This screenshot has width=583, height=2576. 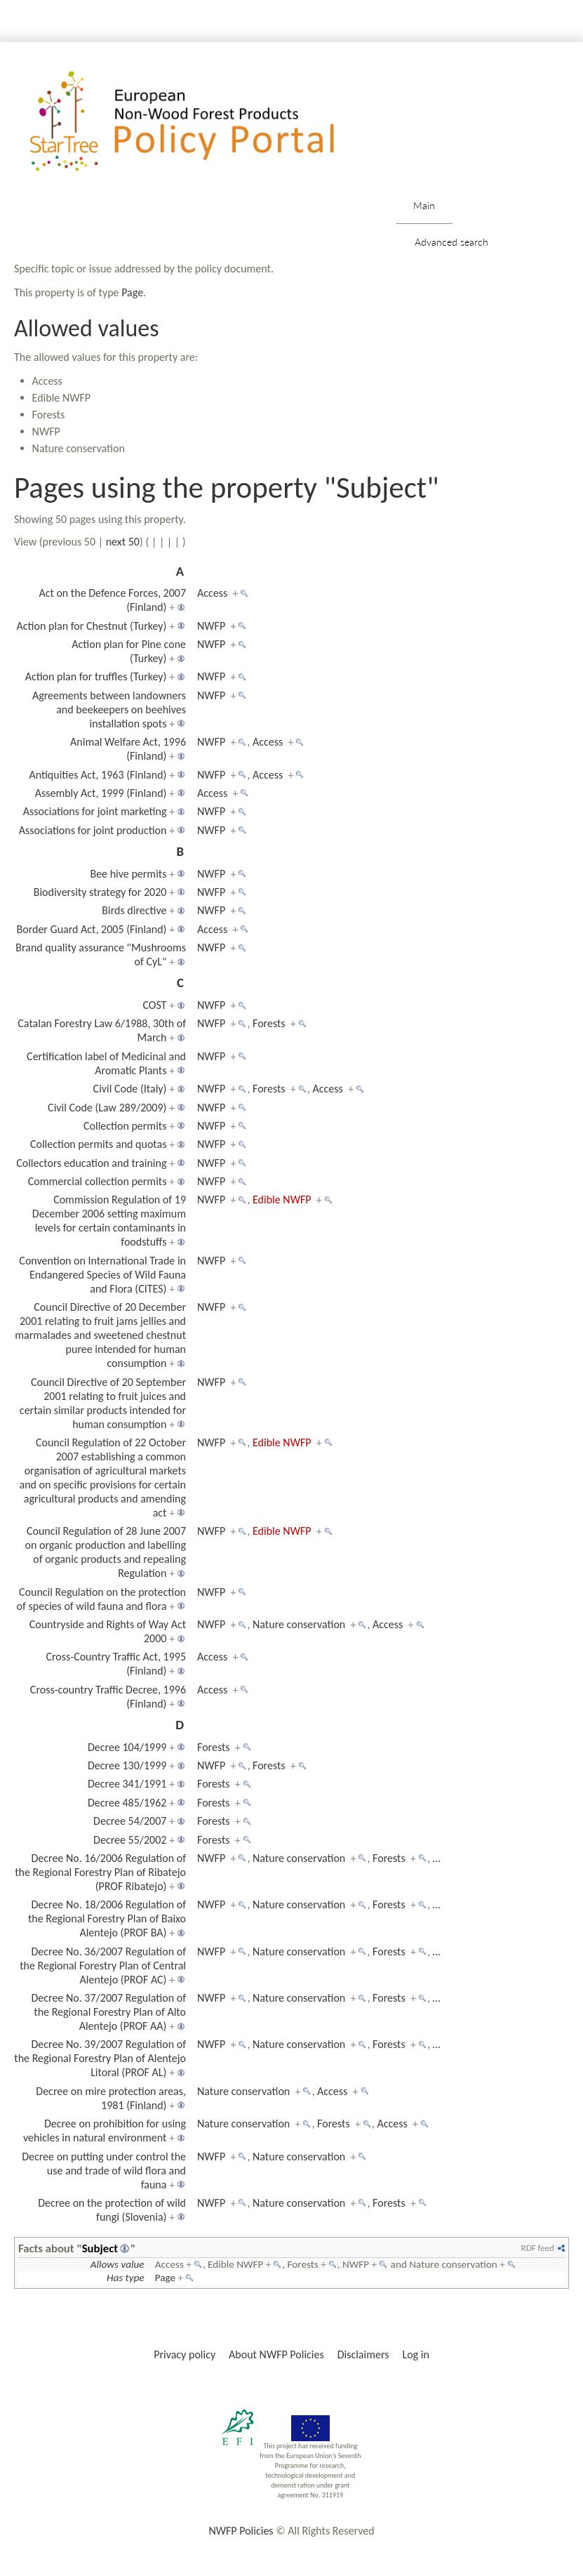 I want to click on Decree No. 16/2006 Regulation of the Regional Forestry Plan of Ribatejo (PROF Ribatejo), so click(x=100, y=1872).